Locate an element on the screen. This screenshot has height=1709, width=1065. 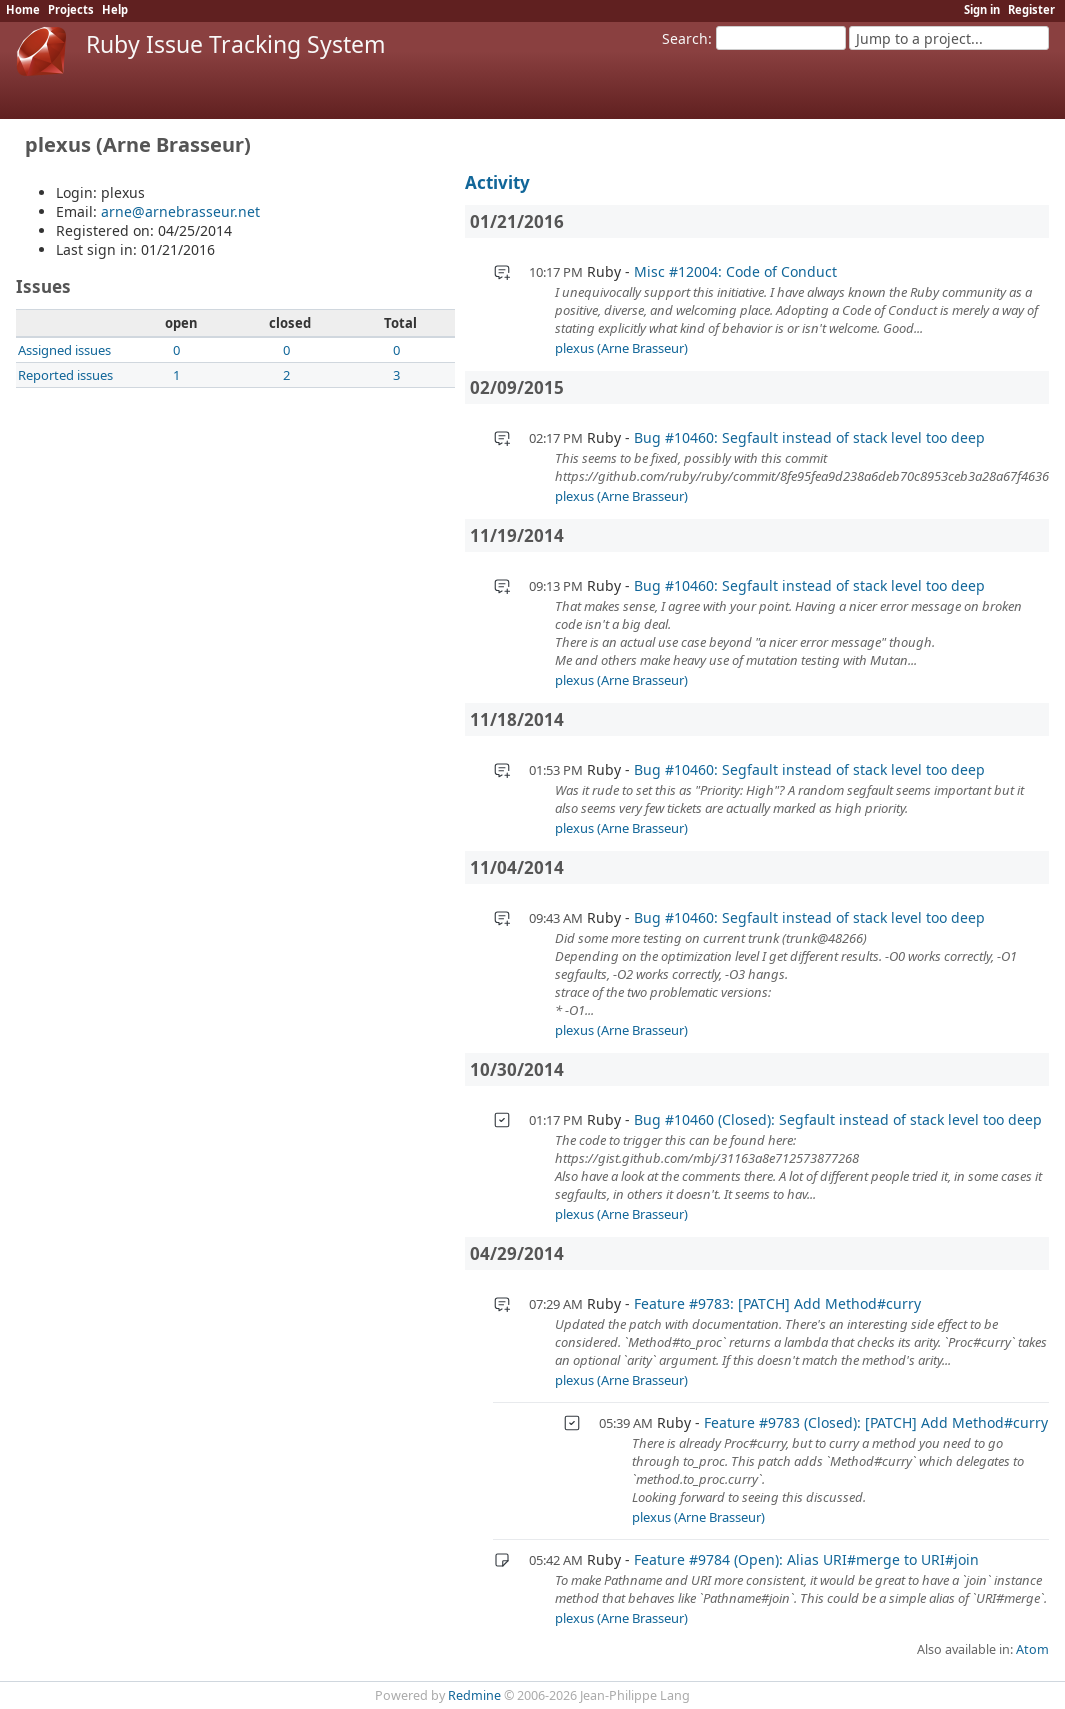
Feature #9783: [PATCH] Add Method#curry is located at coordinates (777, 1303).